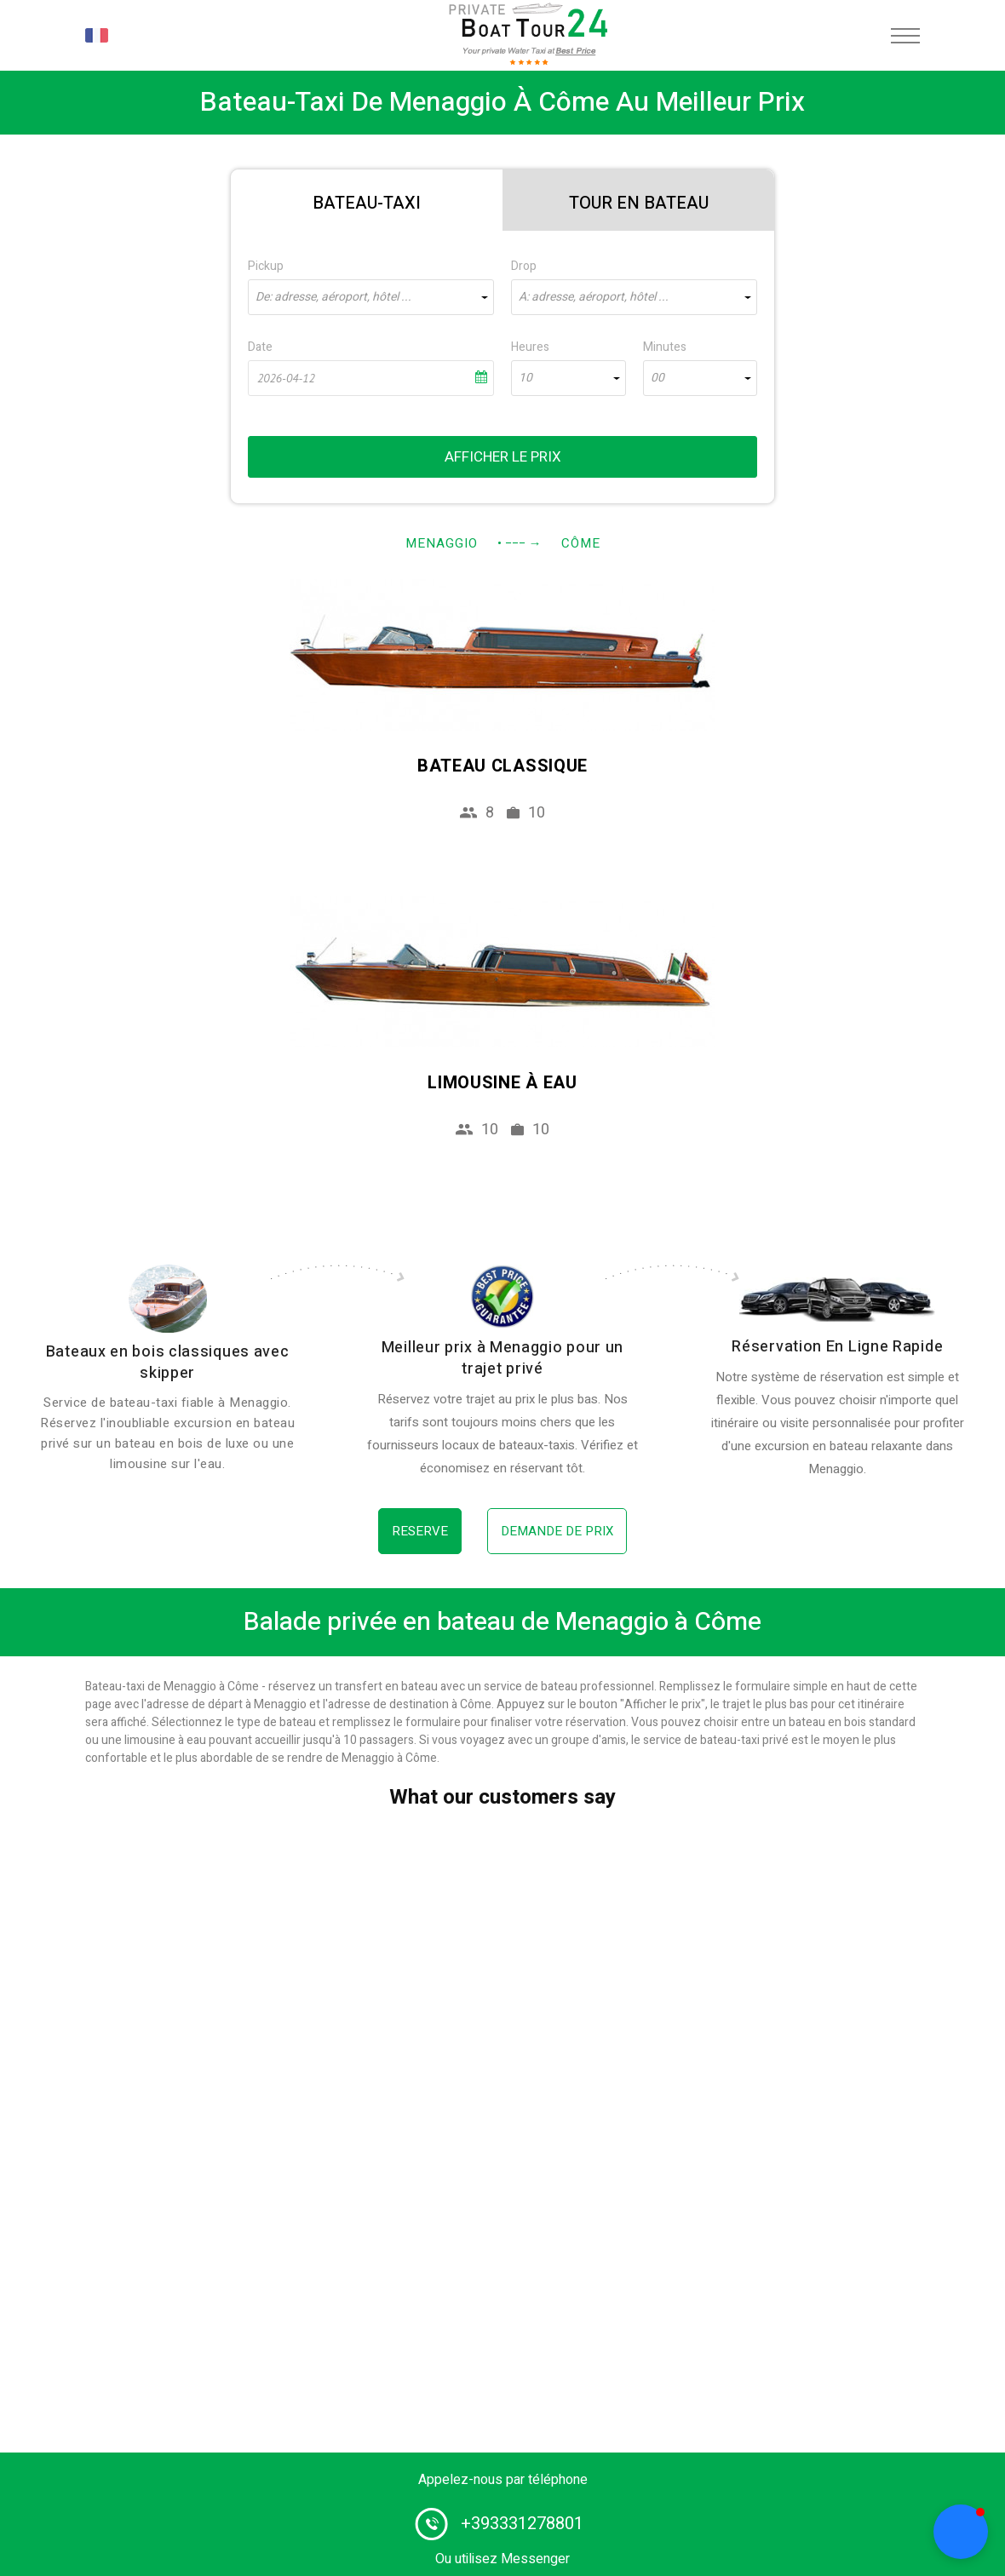 The height and width of the screenshot is (2576, 1005). Describe the element at coordinates (657, 378) in the screenshot. I see `00 [textbox]` at that location.